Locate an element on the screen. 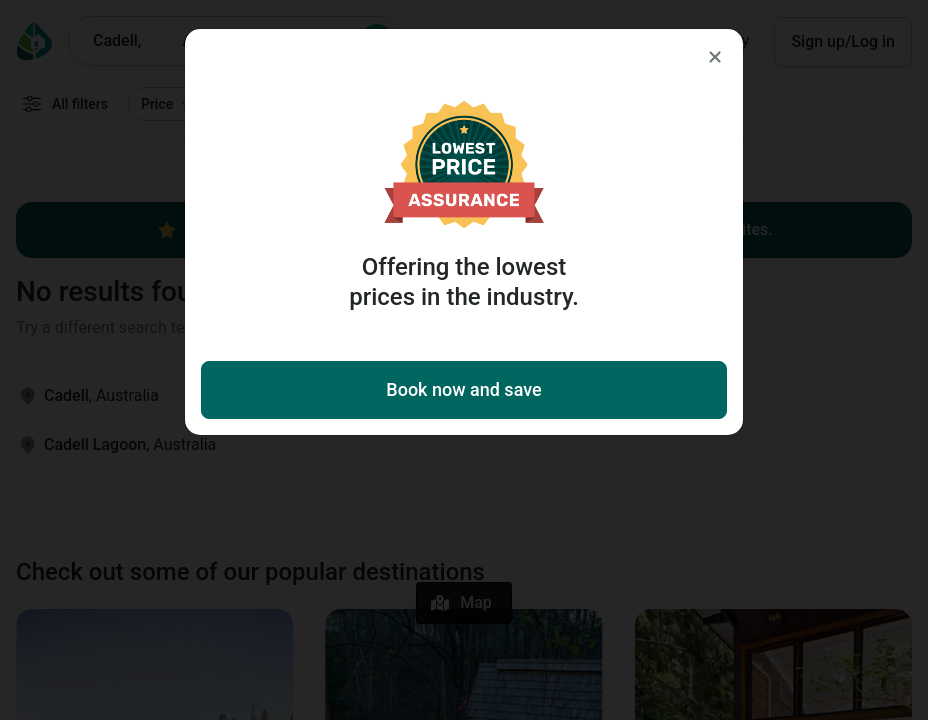 This screenshot has width=928, height=720. [Close] is located at coordinates (715, 57).